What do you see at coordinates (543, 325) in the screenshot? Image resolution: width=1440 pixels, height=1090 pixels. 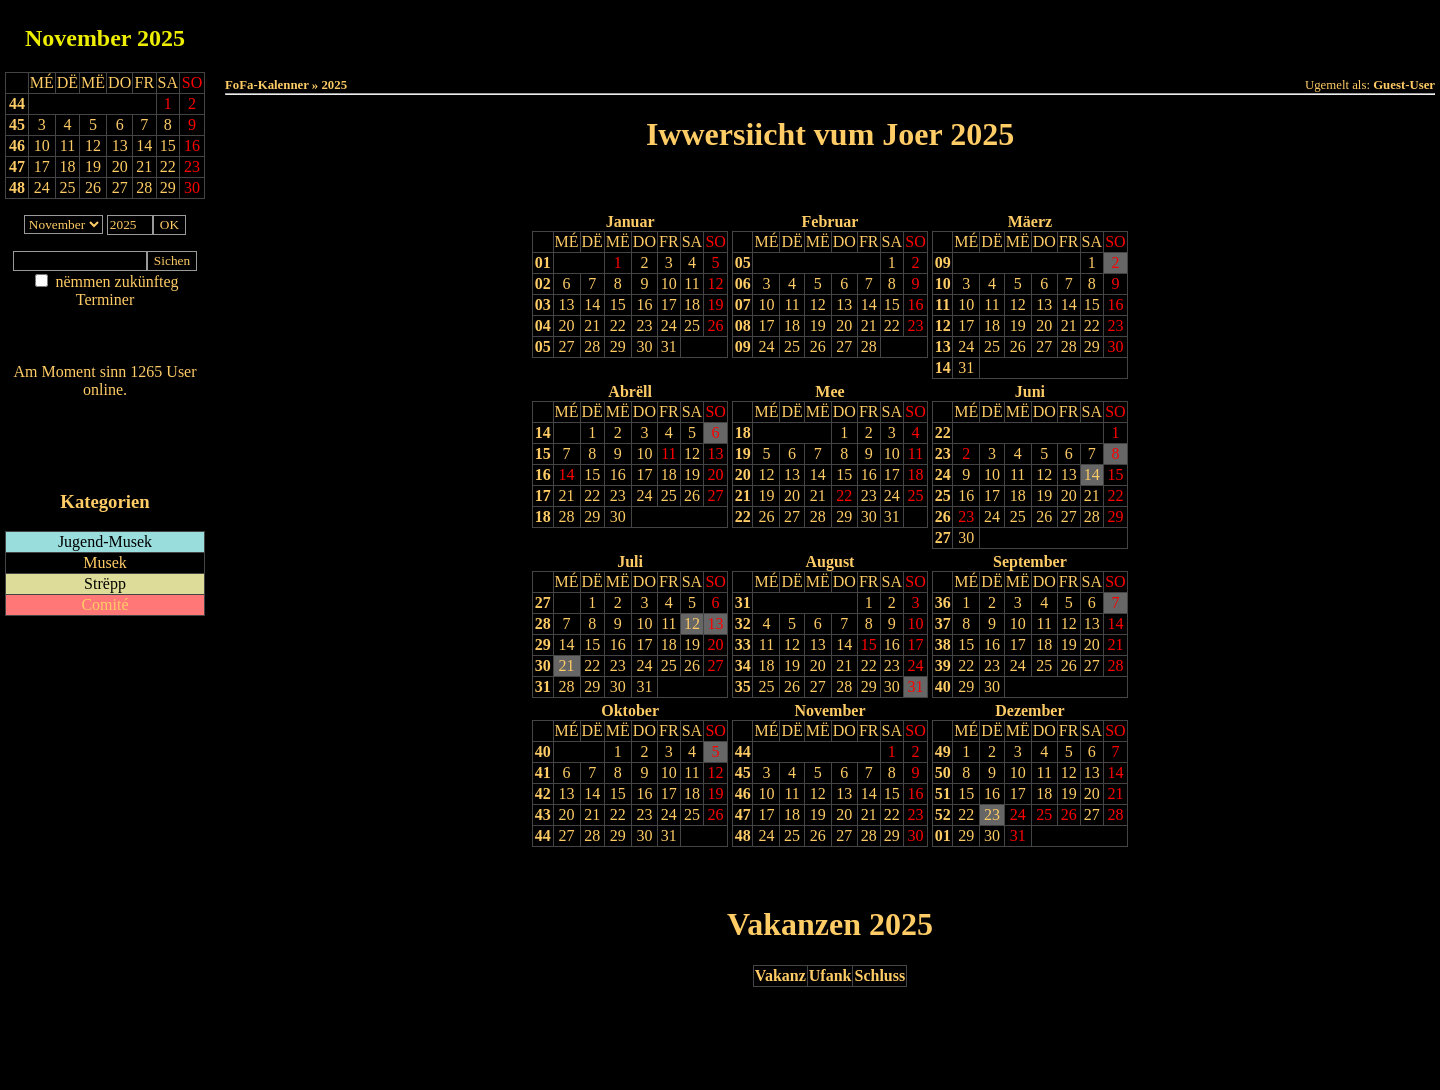 I see `04` at bounding box center [543, 325].